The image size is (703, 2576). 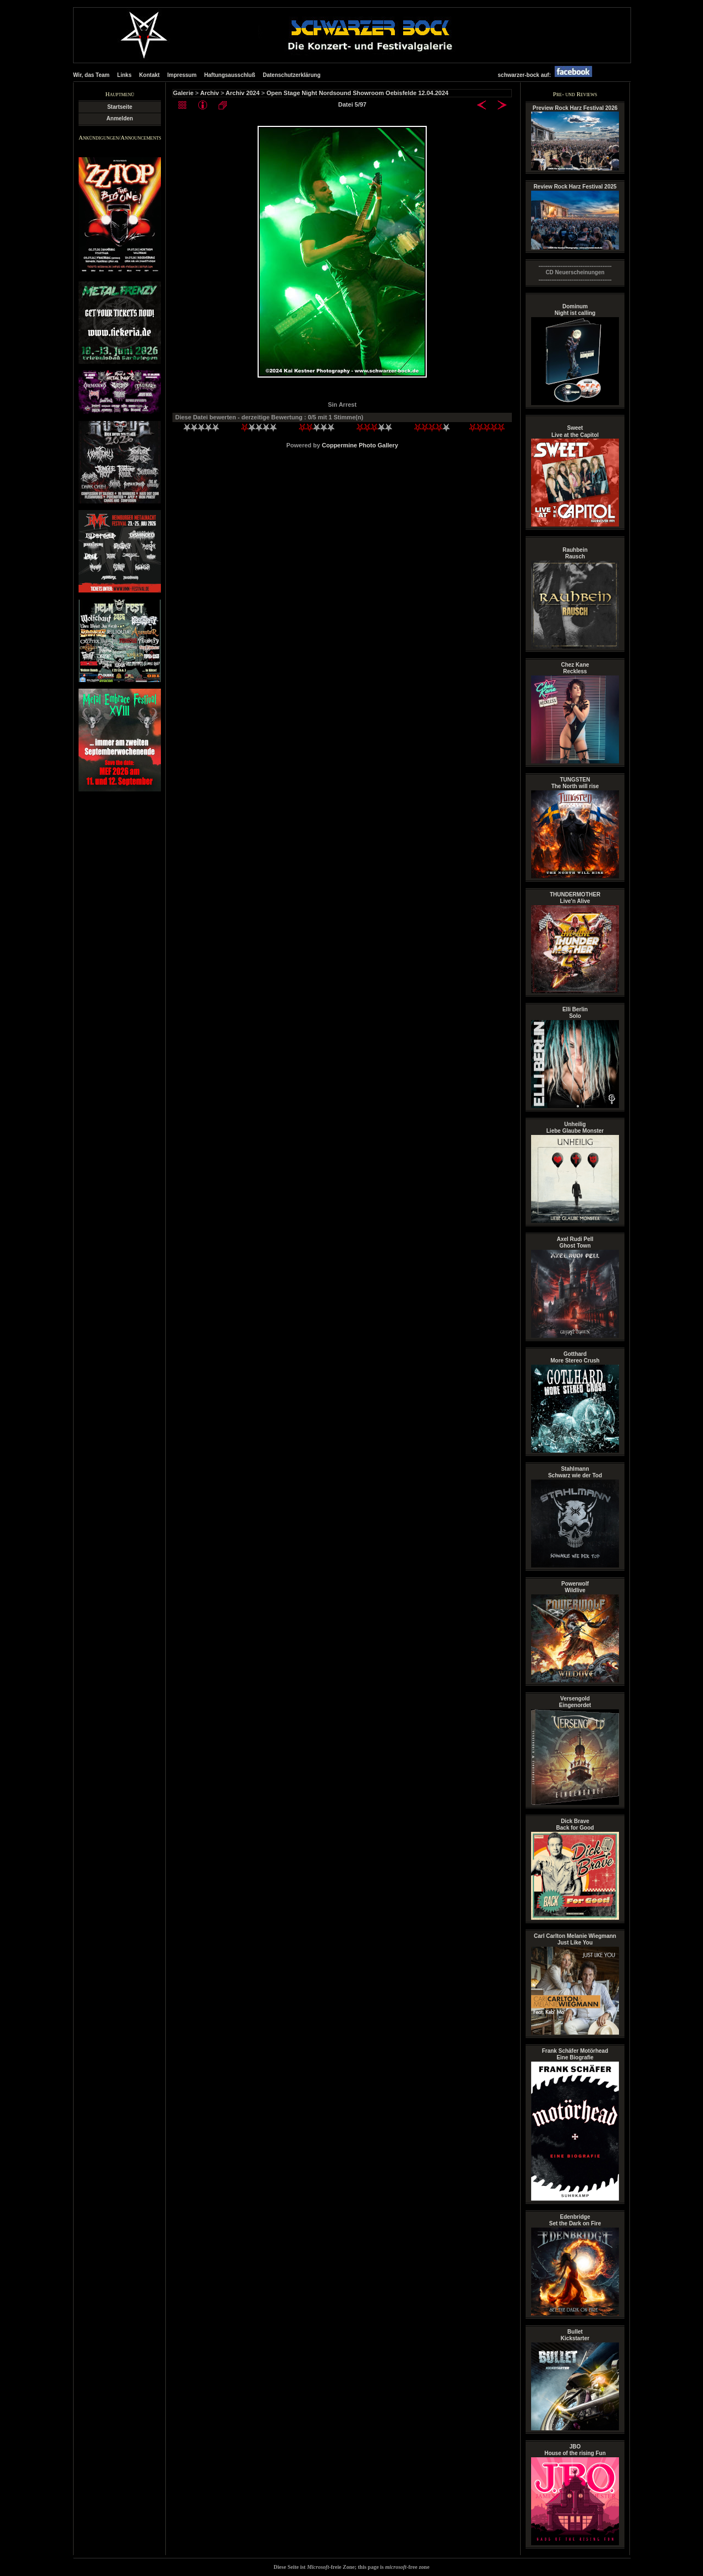 What do you see at coordinates (120, 118) in the screenshot?
I see `Anmelden` at bounding box center [120, 118].